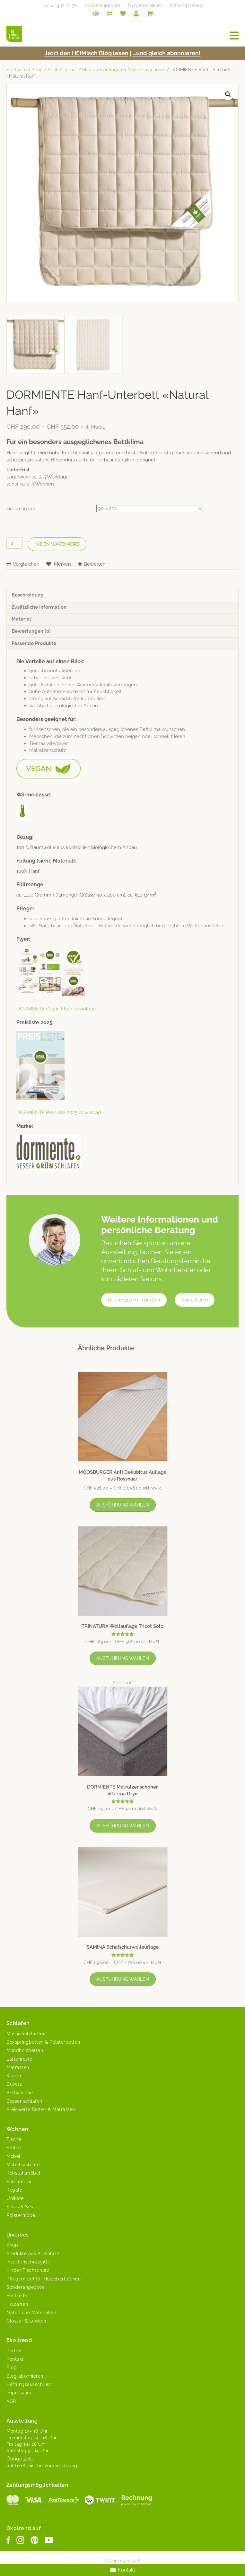  I want to click on Grösse in cm, so click(20, 508).